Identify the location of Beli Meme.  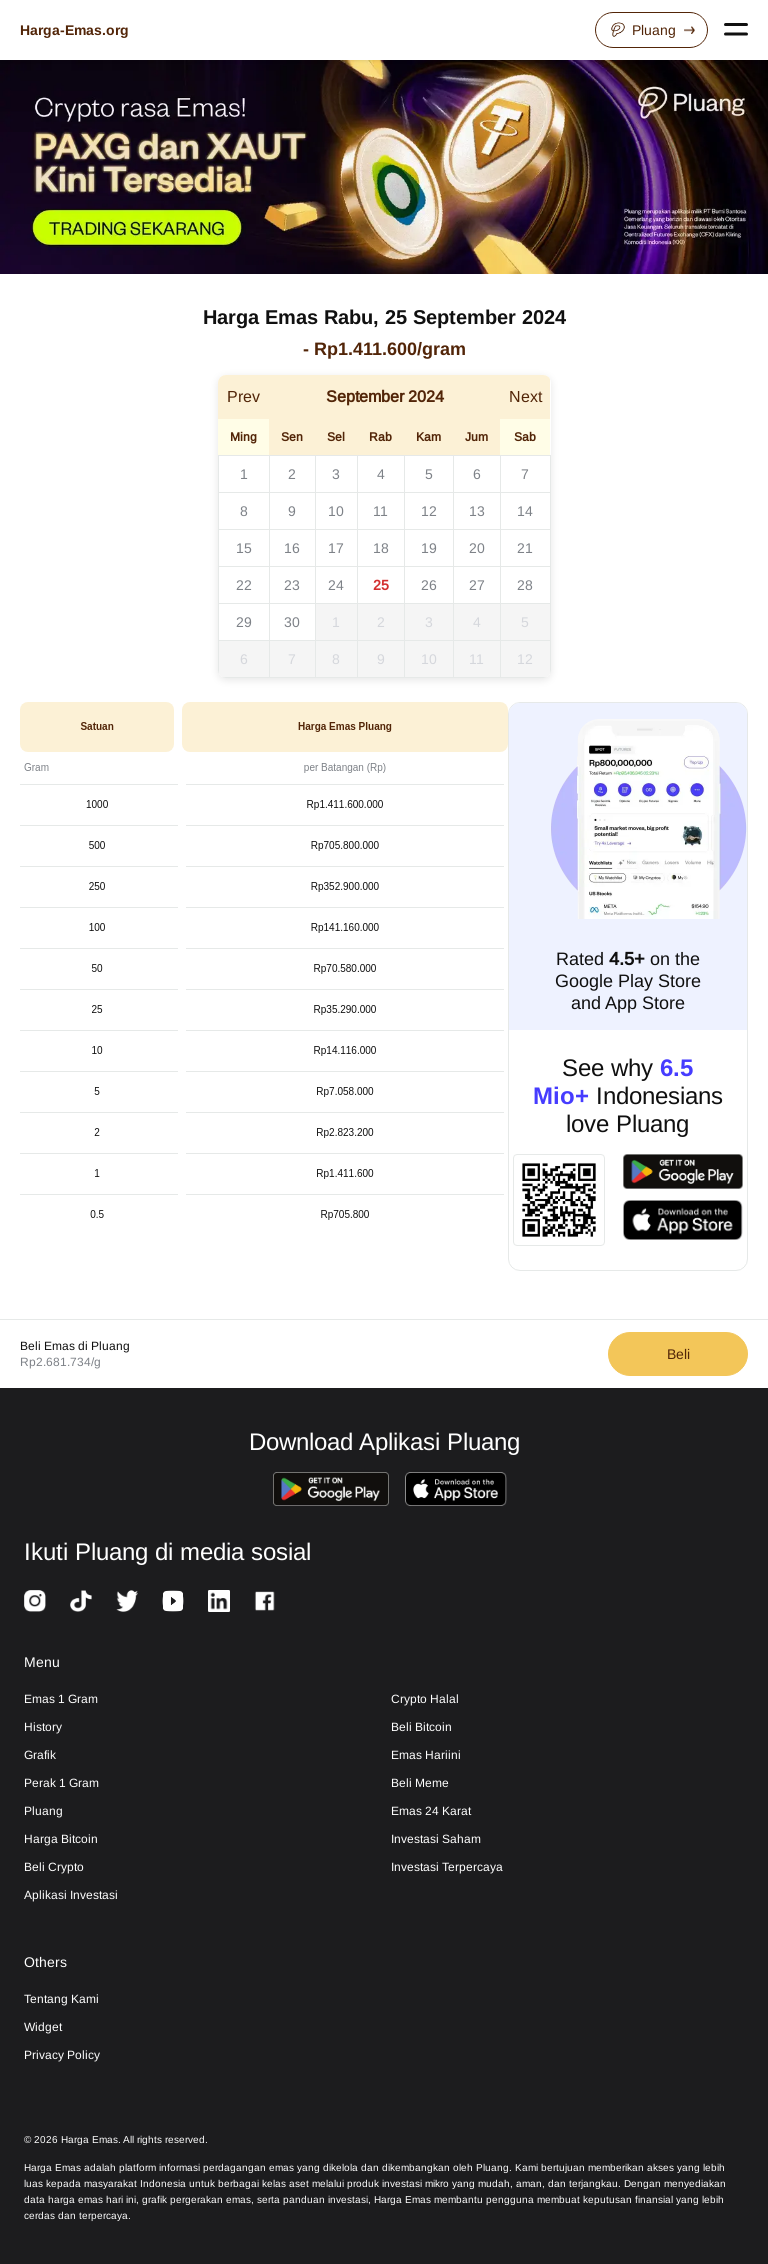
(420, 1783).